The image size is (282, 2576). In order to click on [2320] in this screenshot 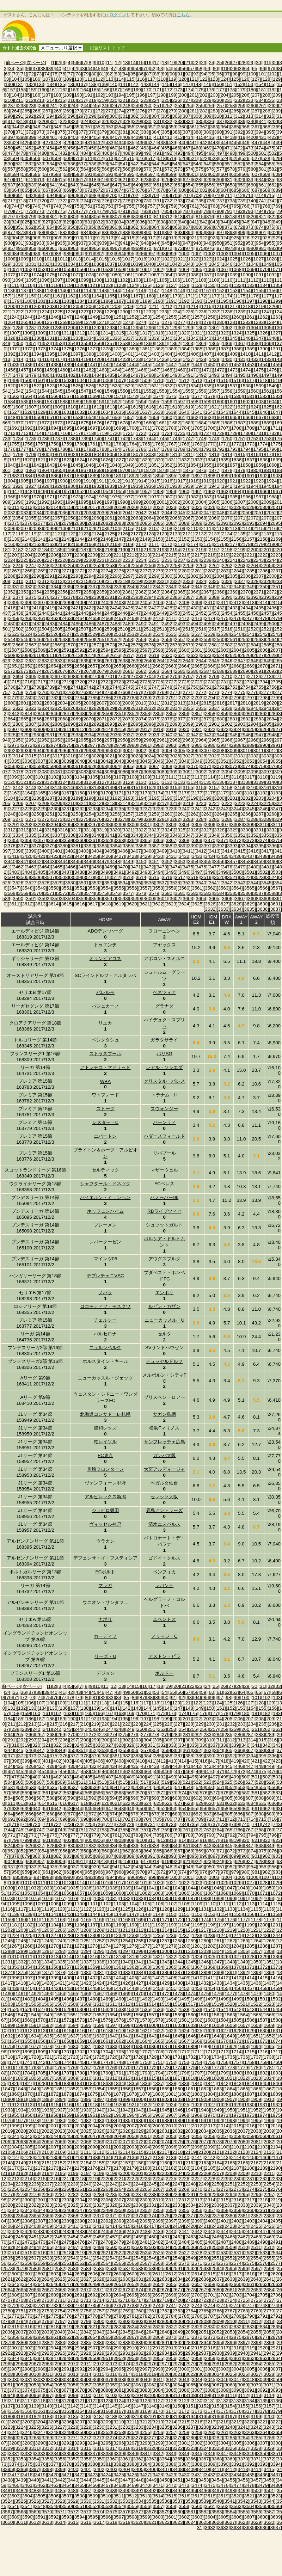, I will do `click(148, 581)`.